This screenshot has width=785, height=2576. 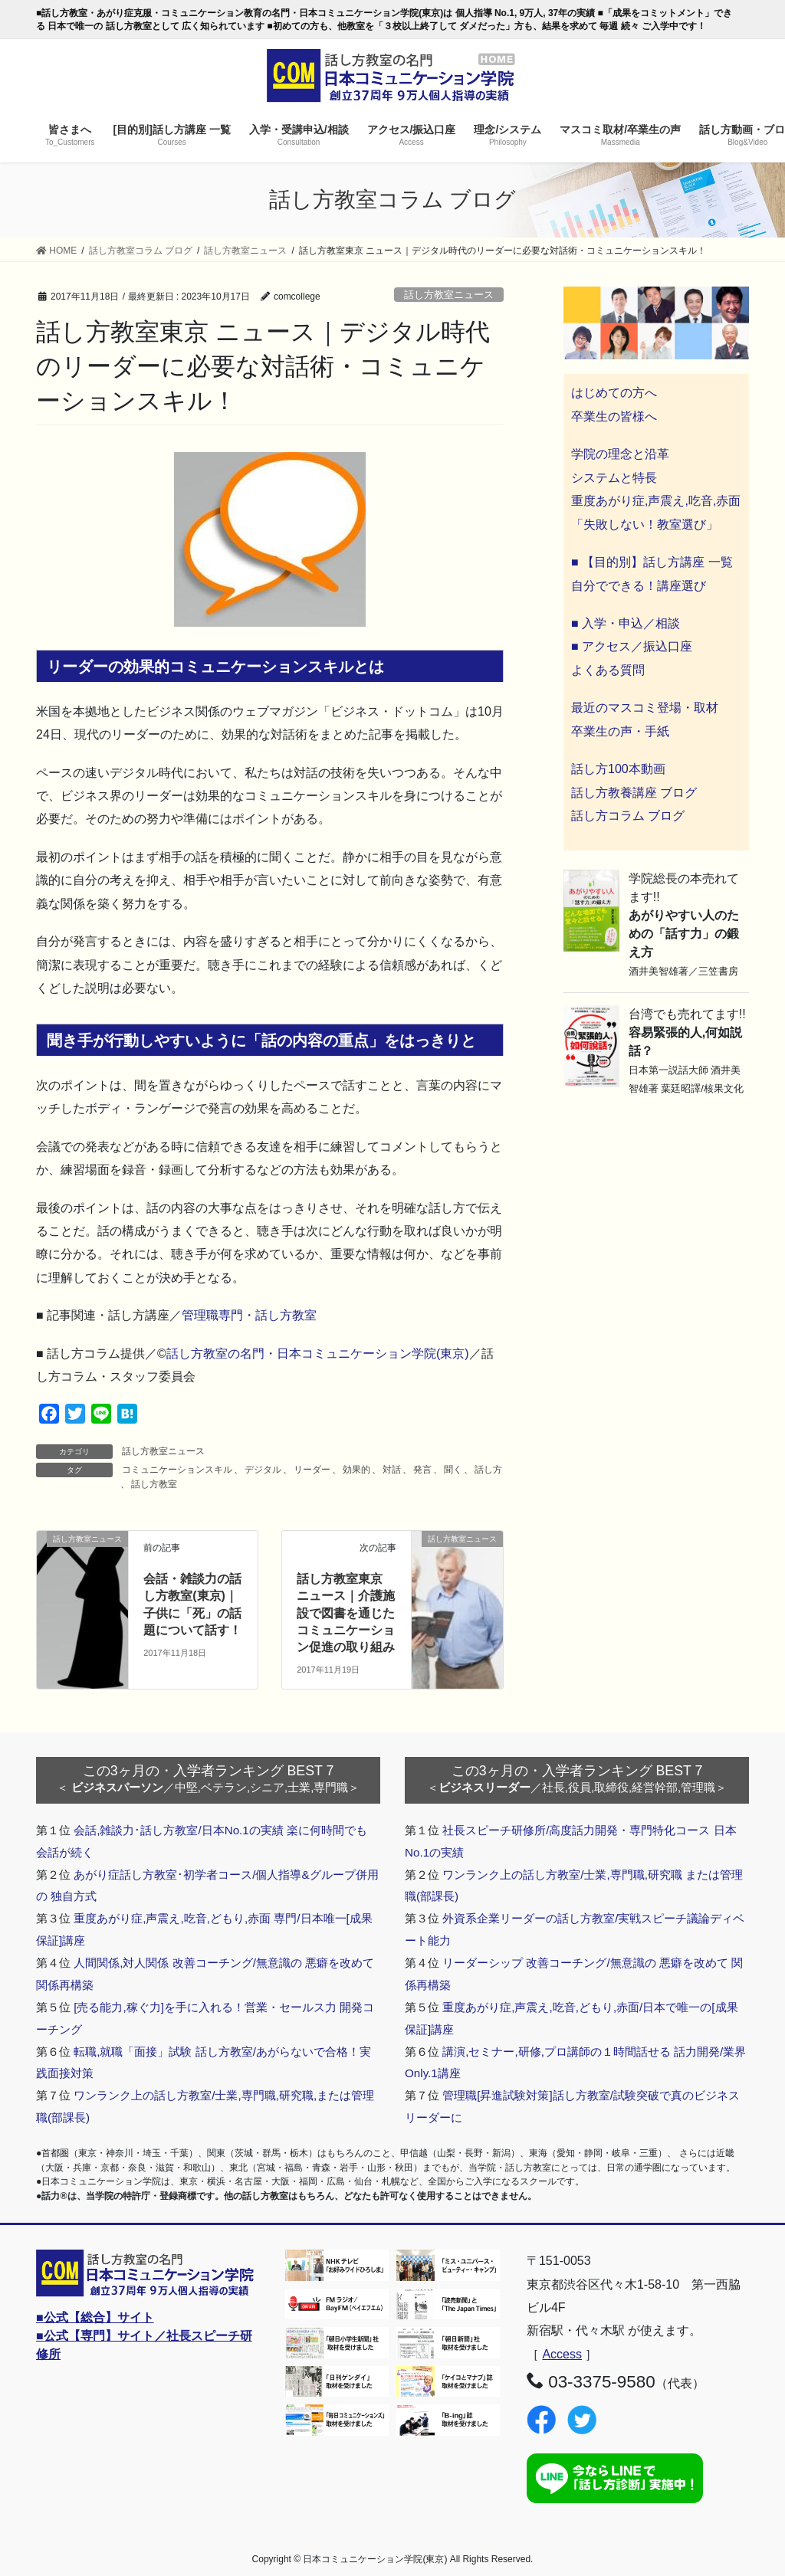 What do you see at coordinates (249, 1315) in the screenshot?
I see `管理職専門・話し方教室` at bounding box center [249, 1315].